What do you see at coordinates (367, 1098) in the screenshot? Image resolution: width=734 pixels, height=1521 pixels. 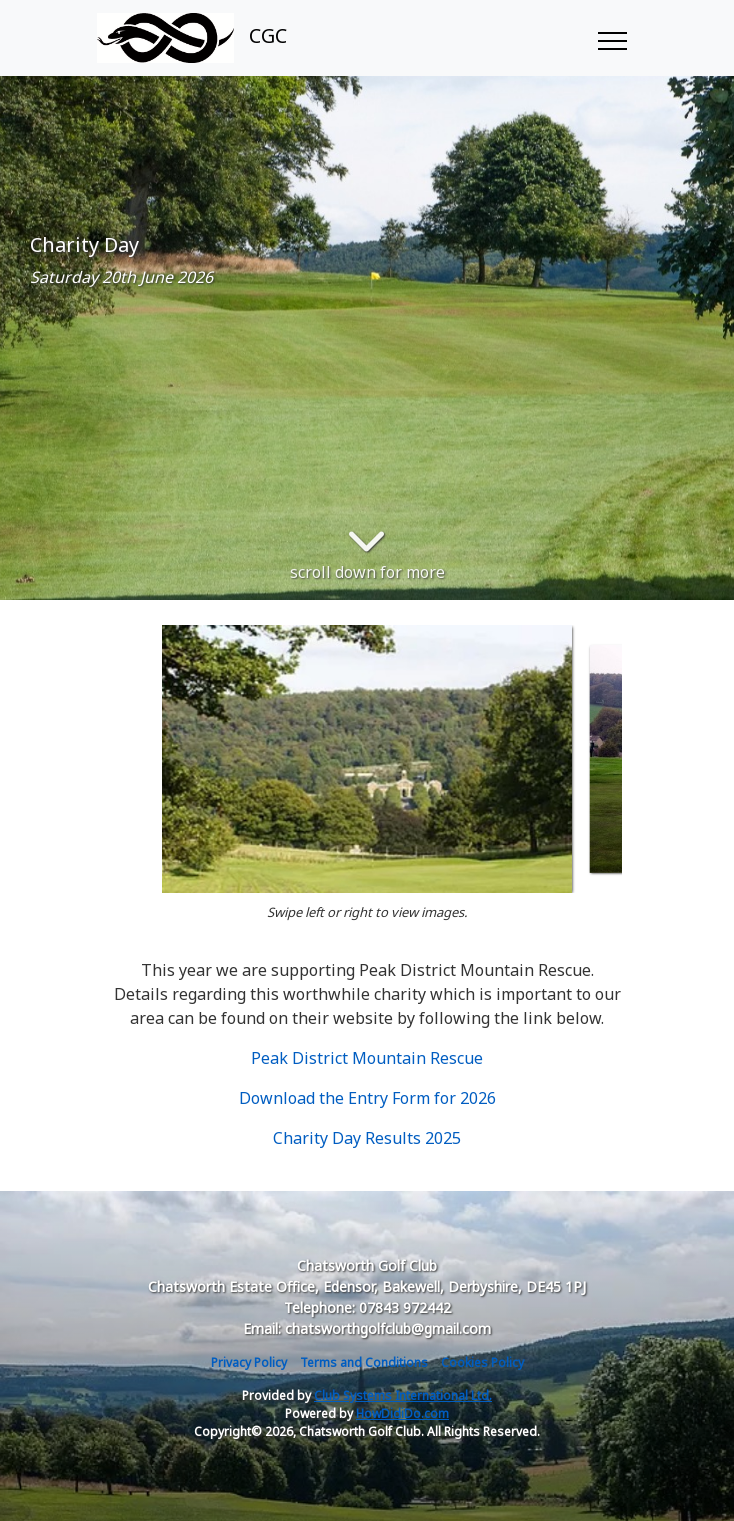 I see `Download the Entry Form for 2026` at bounding box center [367, 1098].